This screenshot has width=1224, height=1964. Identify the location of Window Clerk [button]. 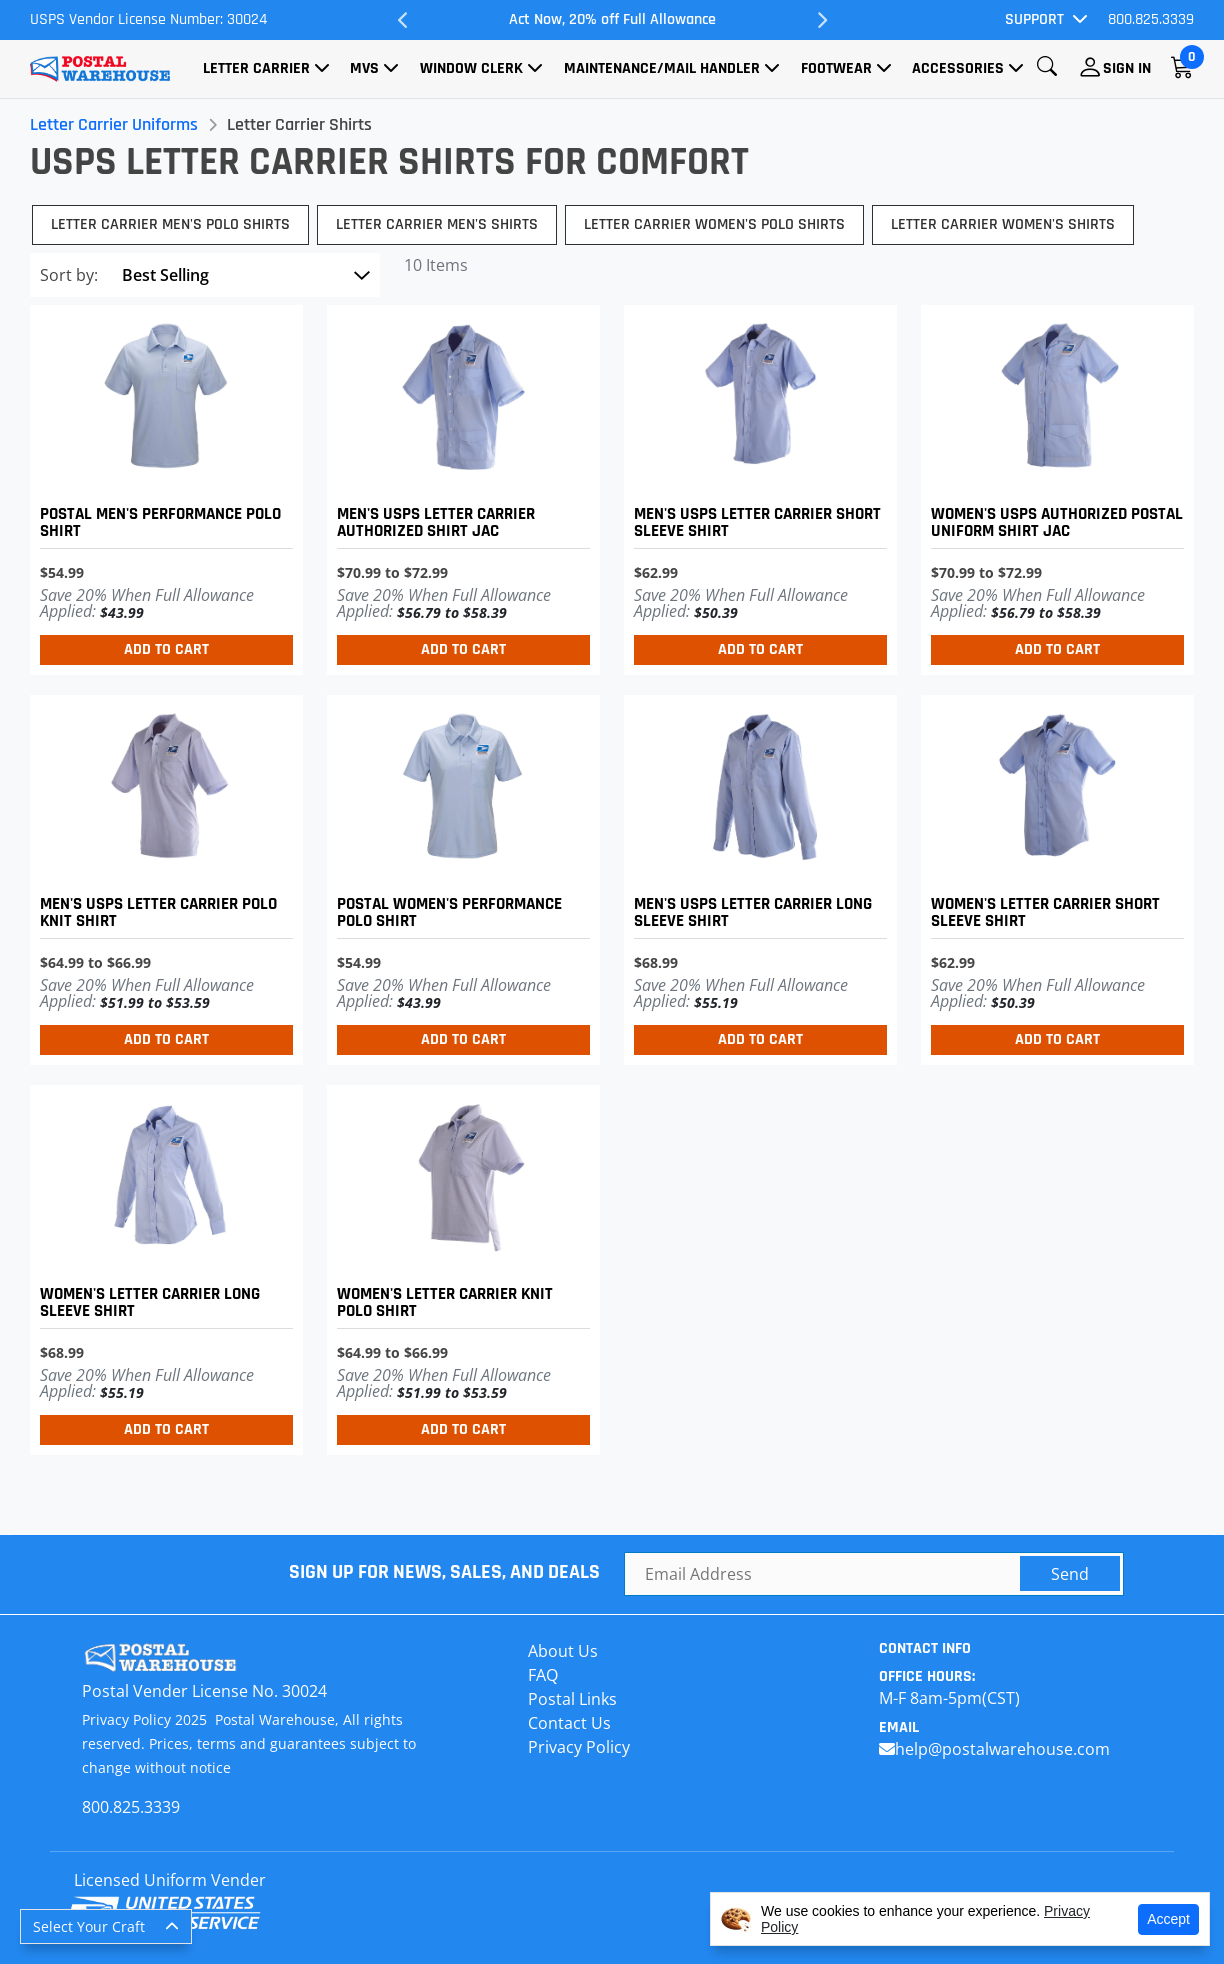
(471, 68).